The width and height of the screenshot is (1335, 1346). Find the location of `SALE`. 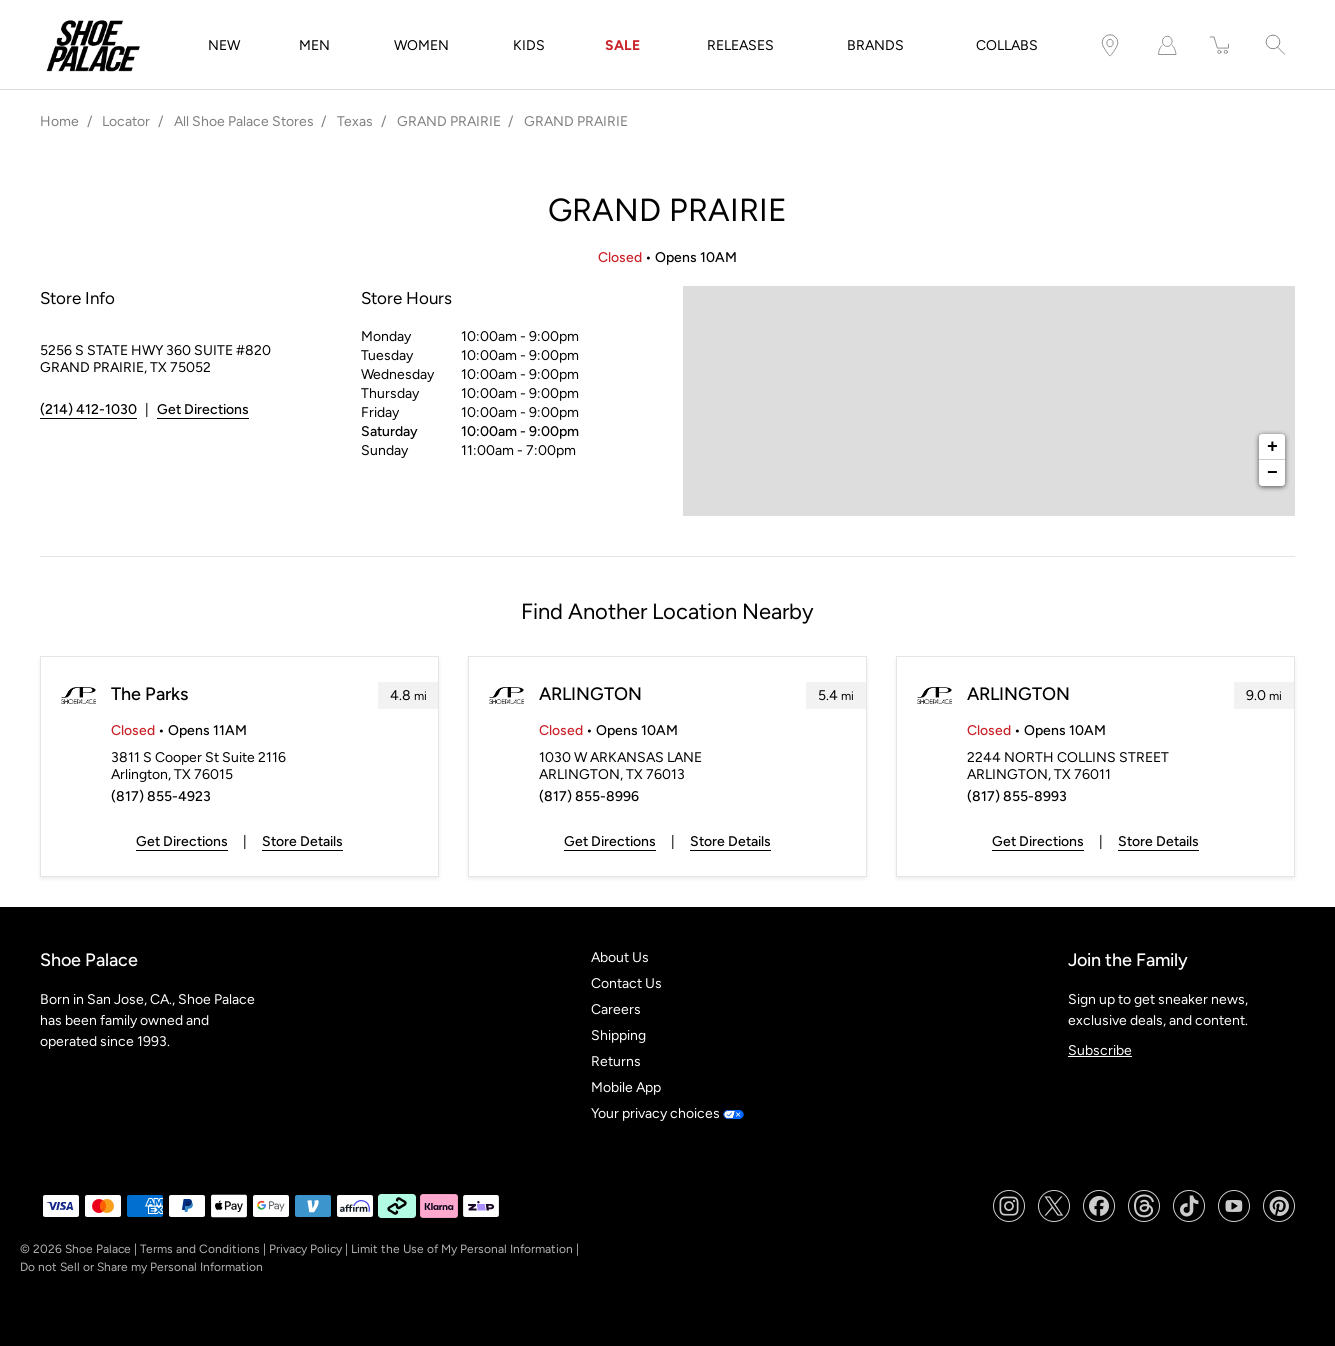

SALE is located at coordinates (622, 45).